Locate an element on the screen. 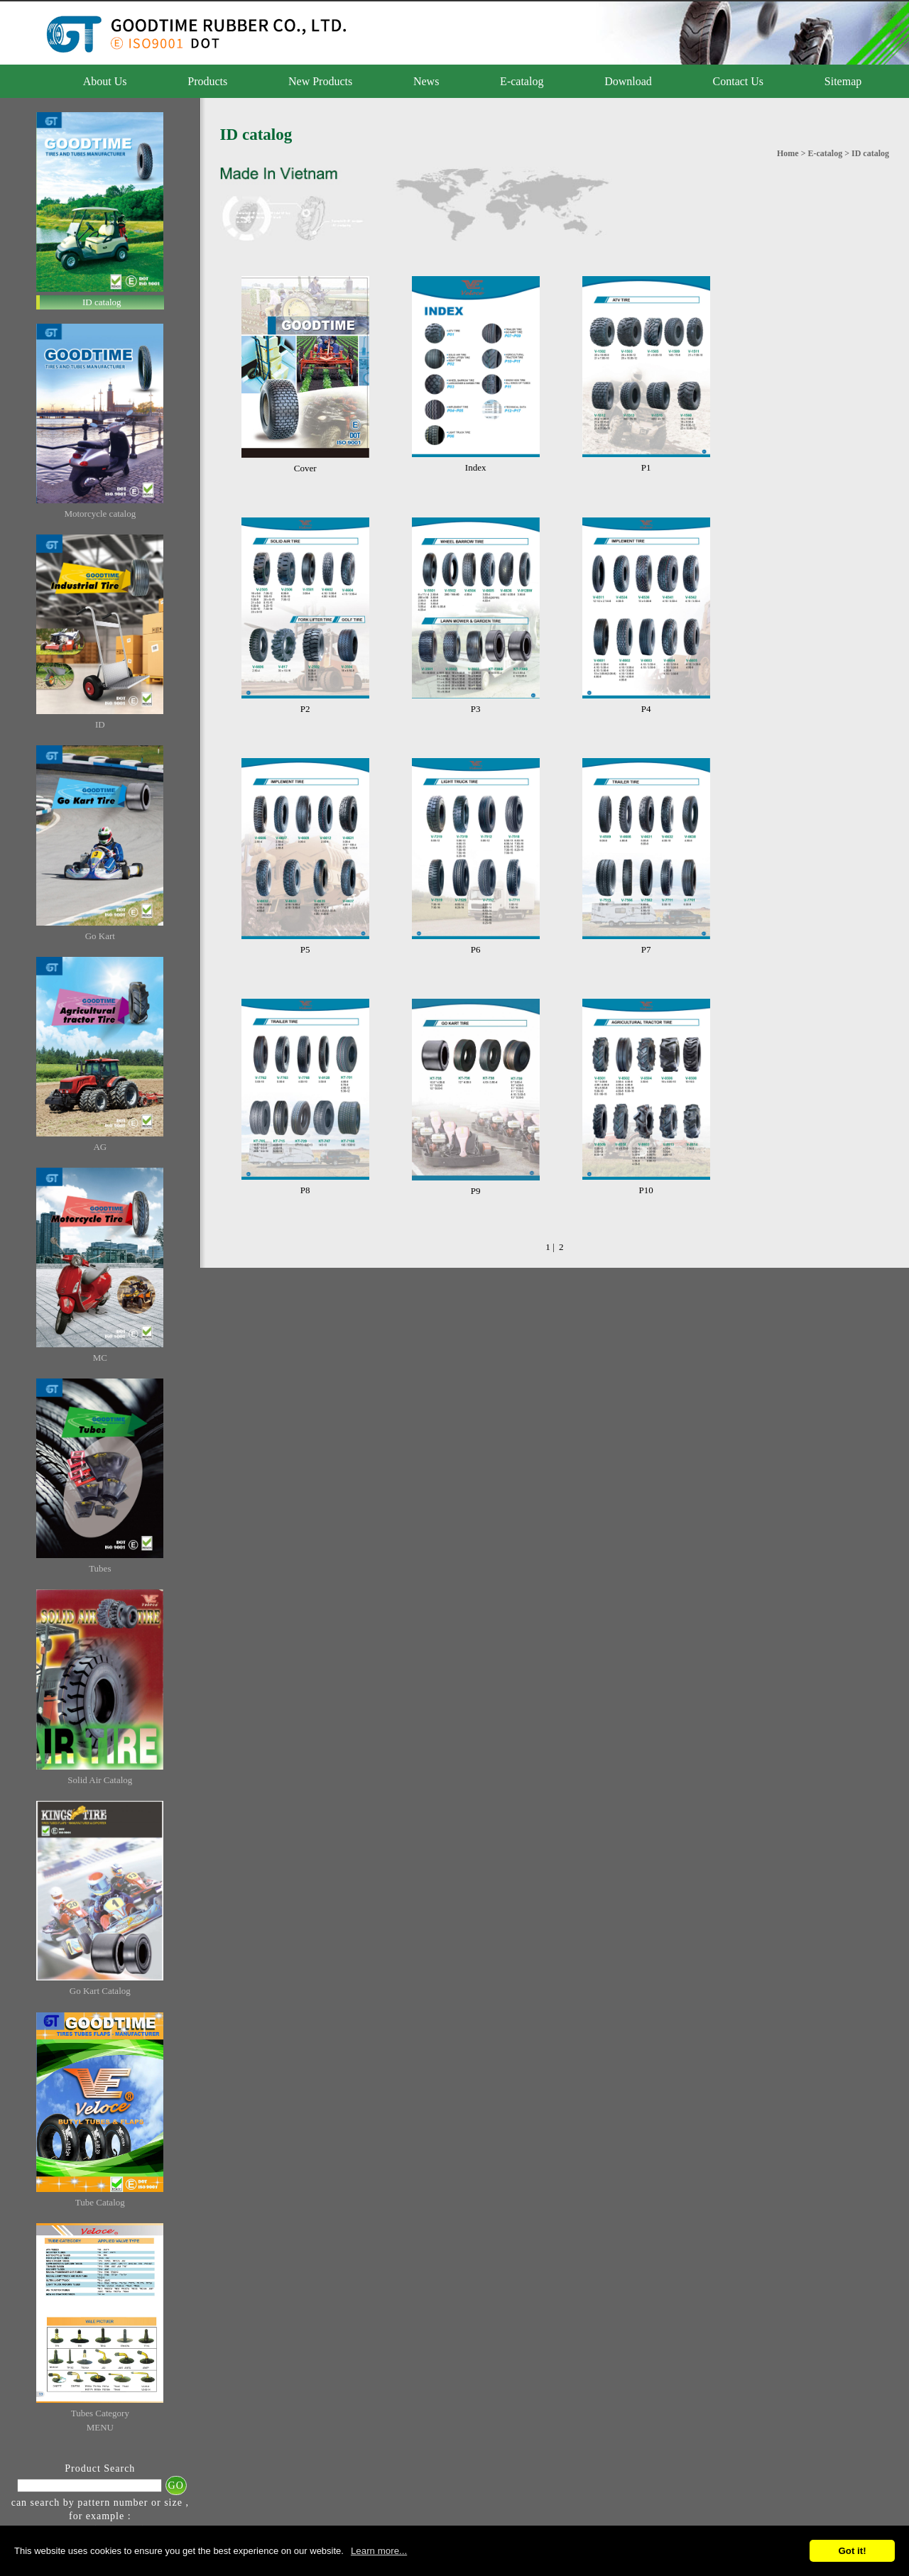  P1 is located at coordinates (646, 467).